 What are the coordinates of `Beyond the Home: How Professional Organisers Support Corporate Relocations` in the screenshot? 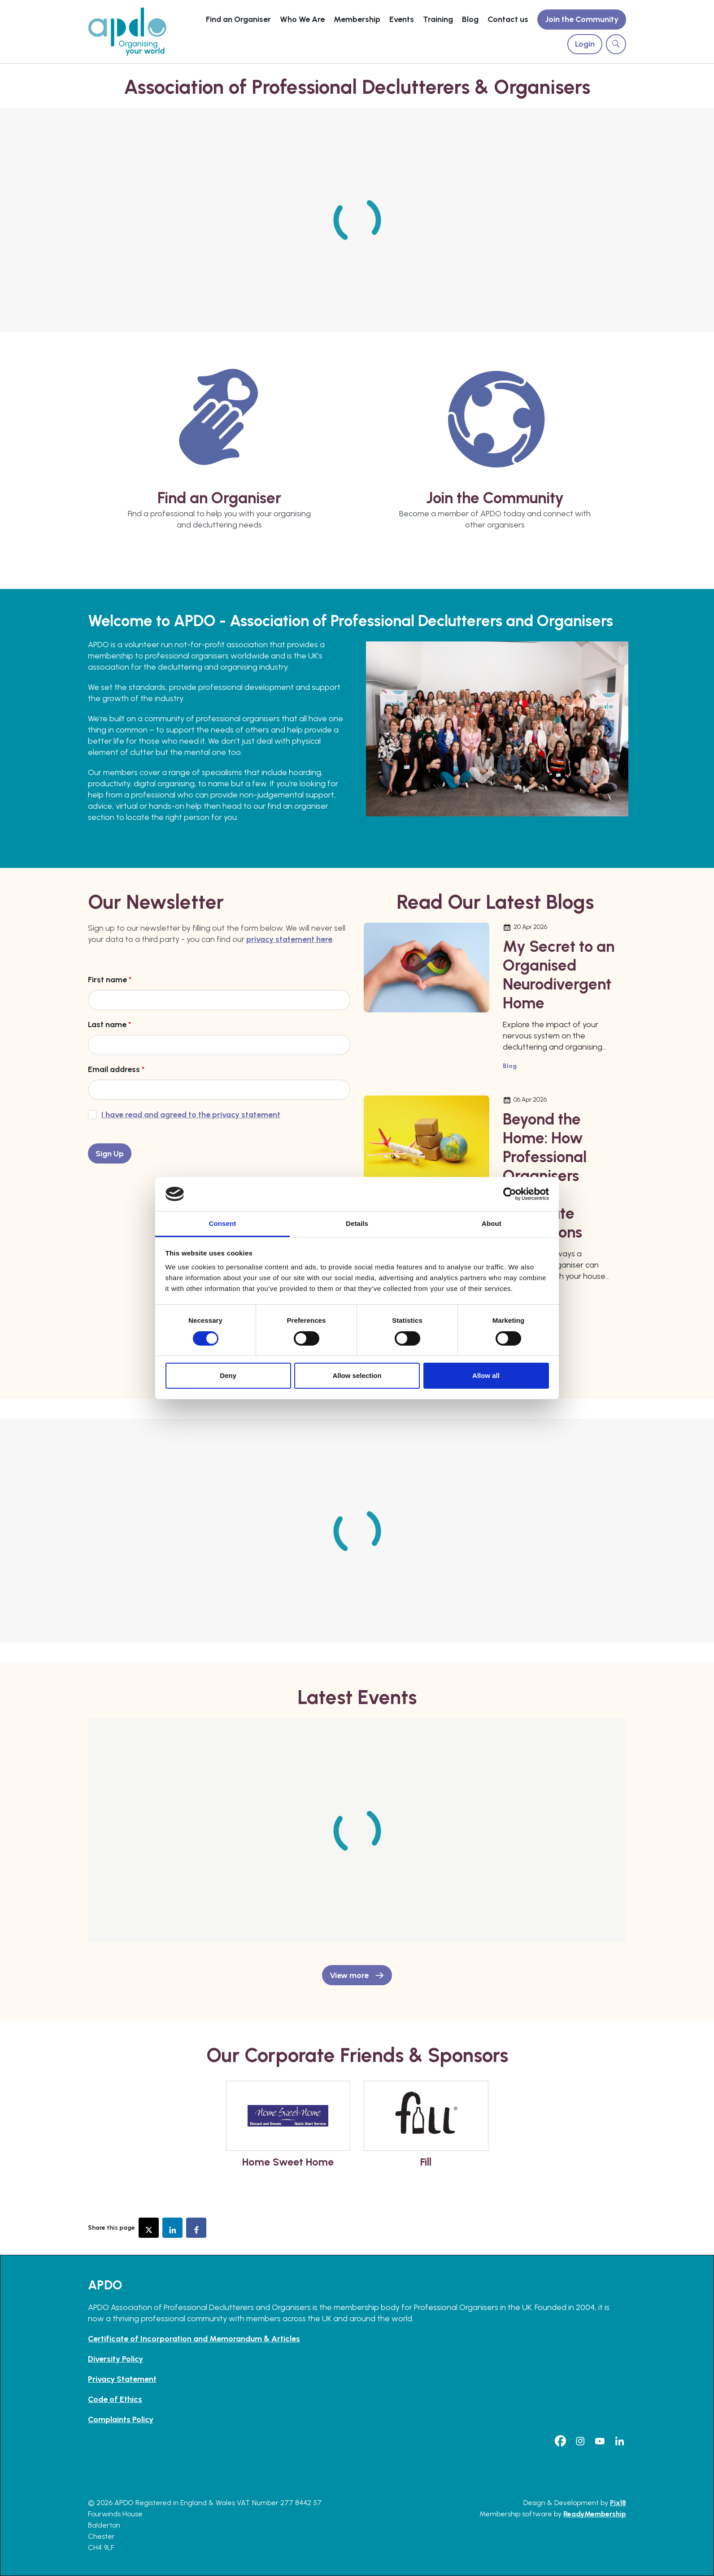 It's located at (545, 1176).